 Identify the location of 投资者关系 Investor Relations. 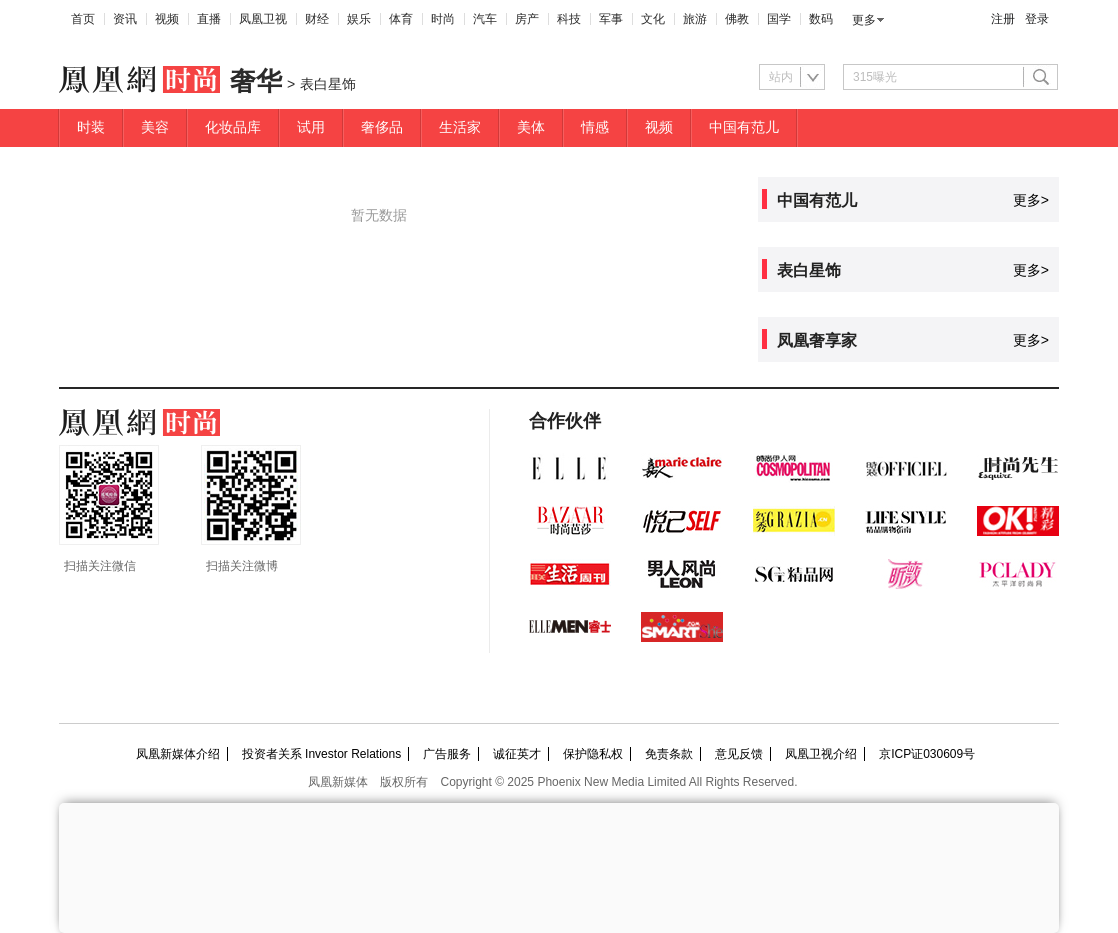
(321, 754).